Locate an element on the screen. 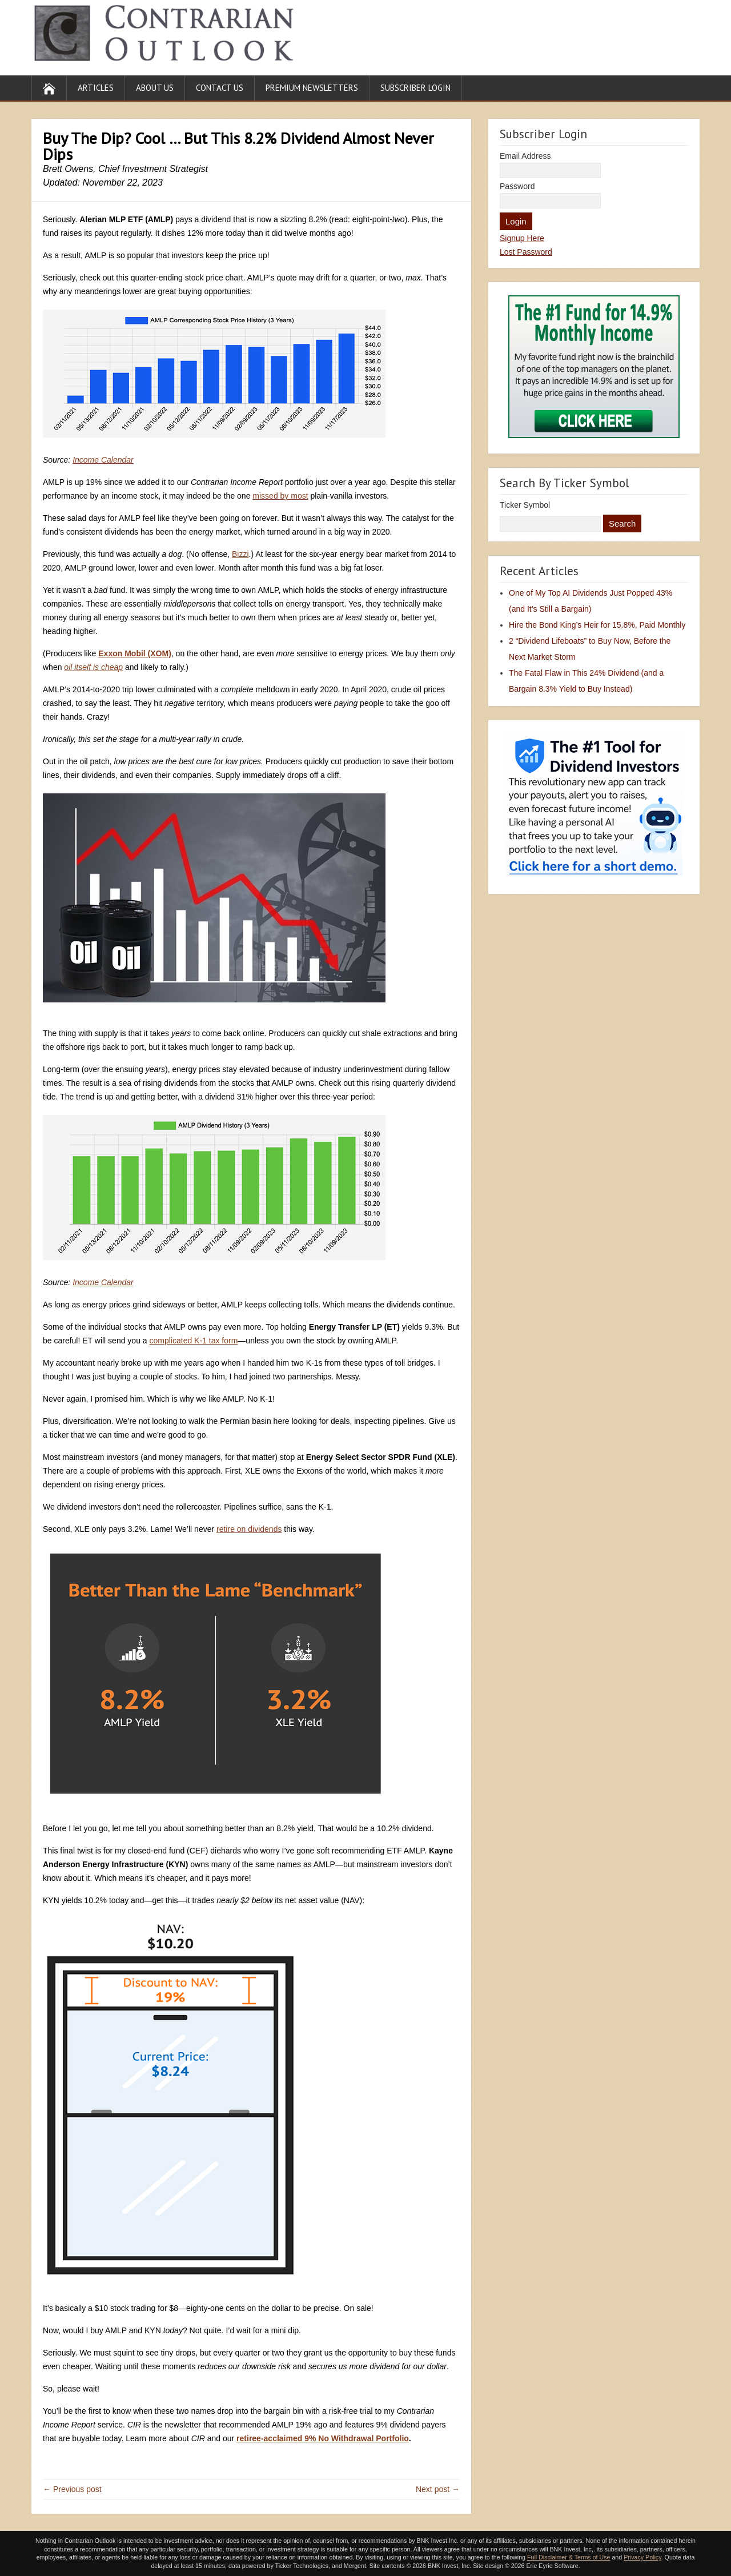 This screenshot has width=731, height=2576. Password is located at coordinates (517, 186).